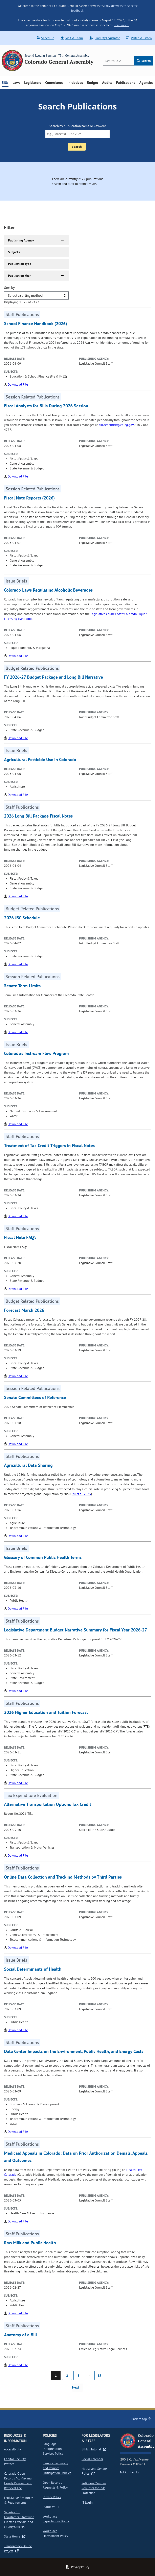 The height and width of the screenshot is (2576, 155). Describe the element at coordinates (15, 2461) in the screenshot. I see `Capitol Security Protocol` at that location.